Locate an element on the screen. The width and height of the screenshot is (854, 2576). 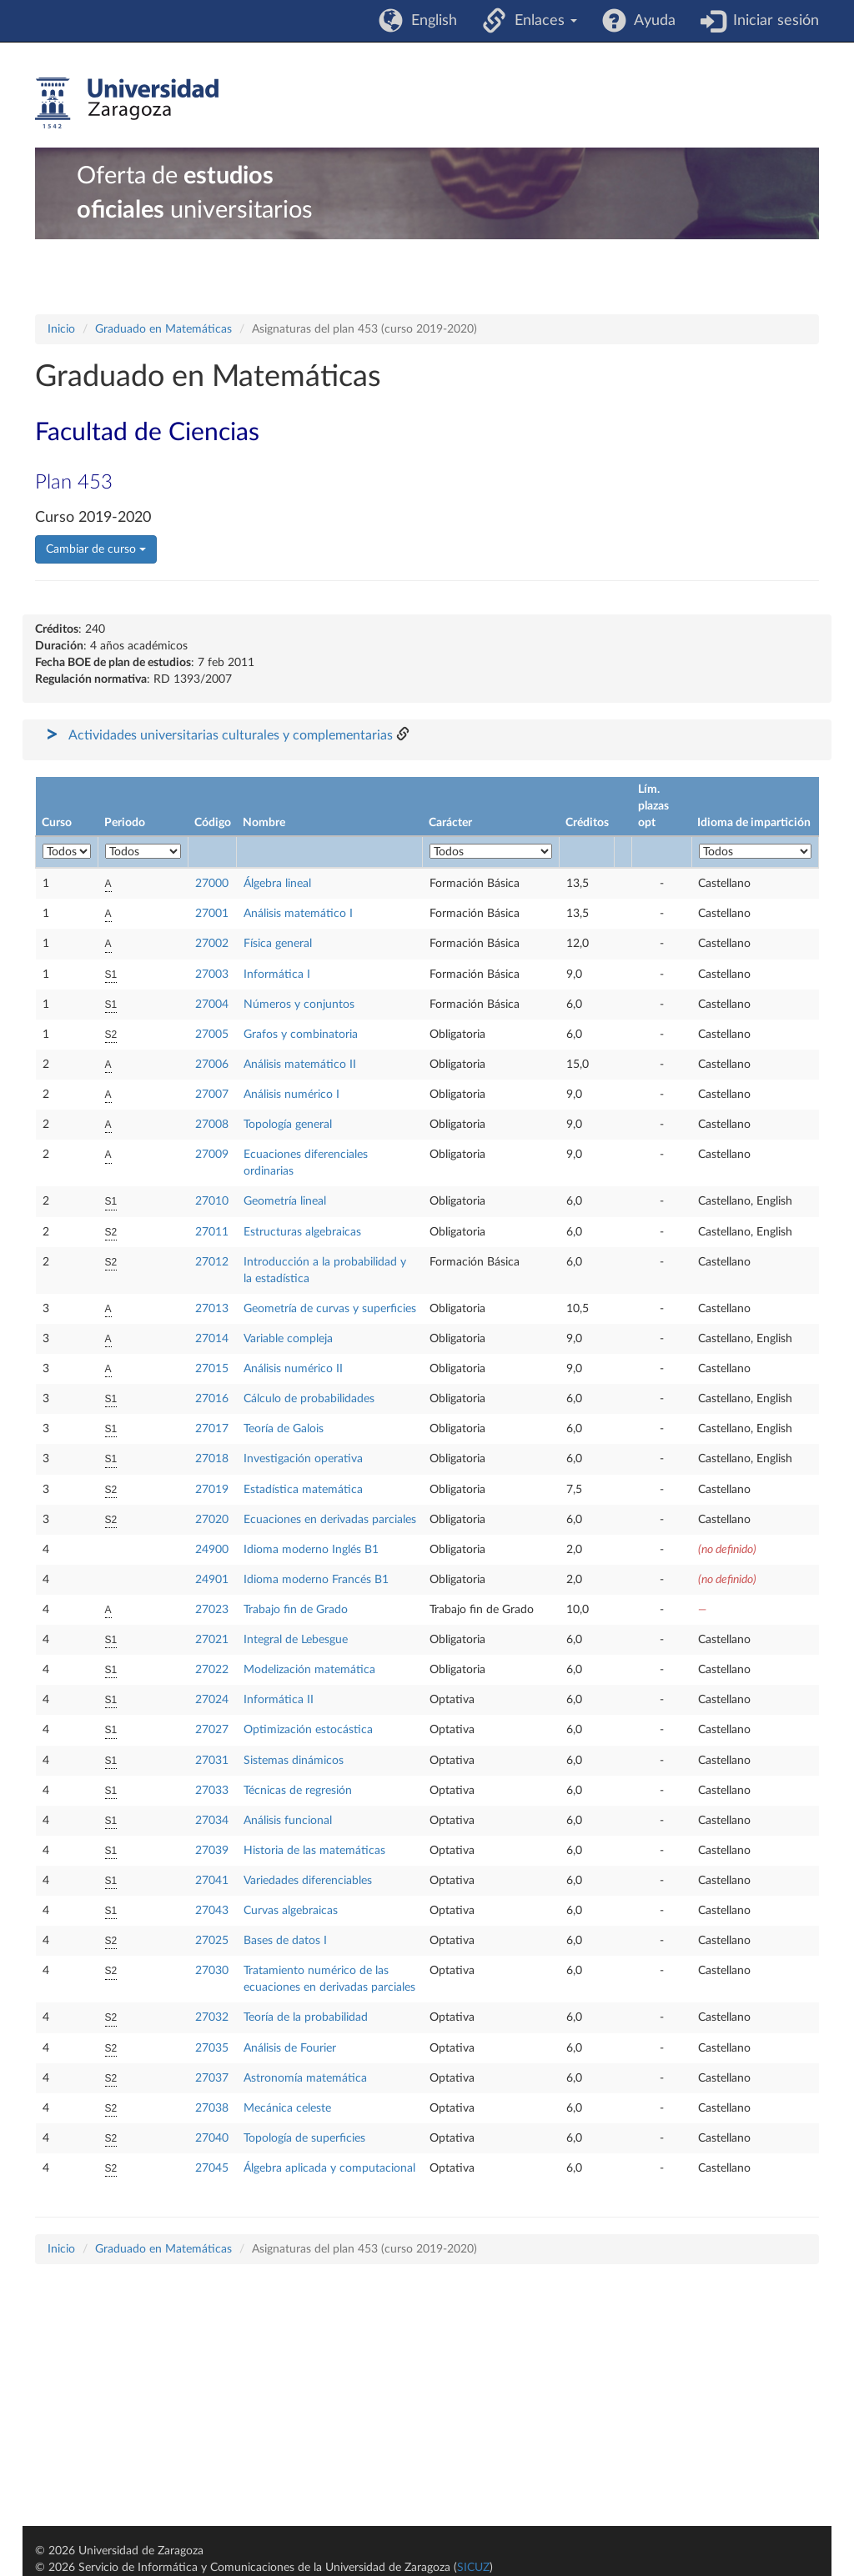
Optimización estocástica is located at coordinates (308, 1730).